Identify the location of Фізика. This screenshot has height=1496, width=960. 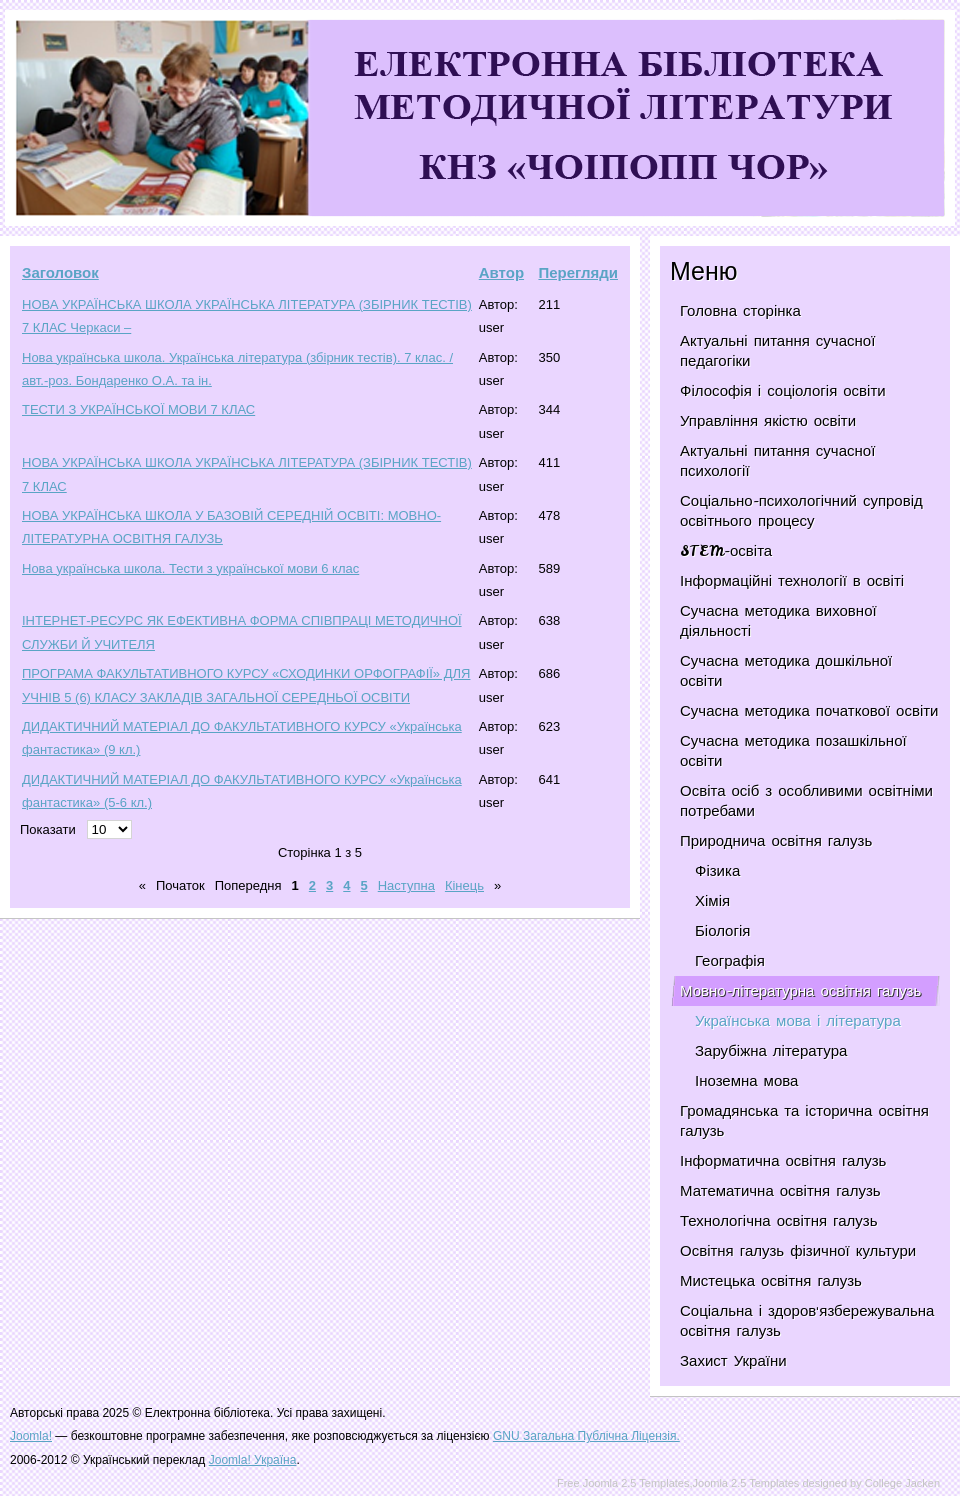
(717, 871).